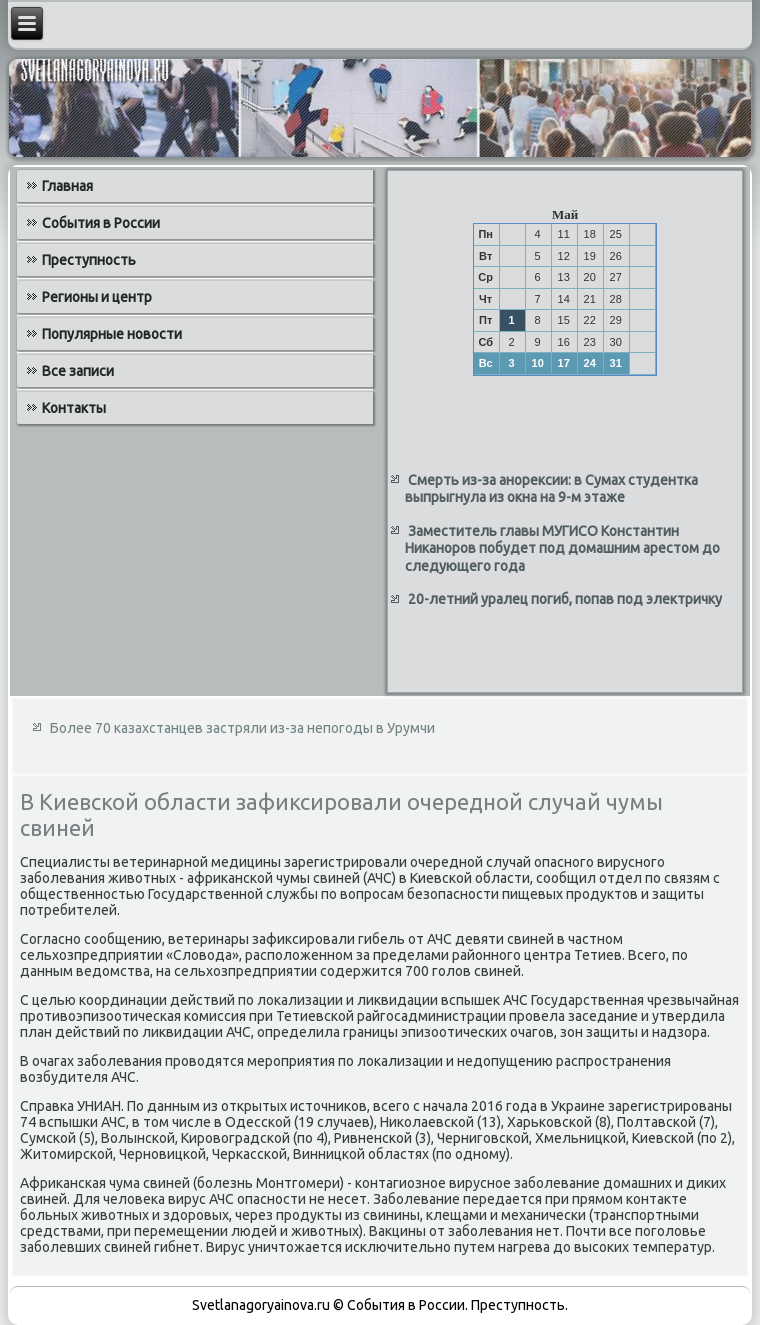 The image size is (760, 1325). I want to click on Заместитель главы МУГИСО Константин Никаноров побудет под домашним арестом до следующего года, so click(562, 548).